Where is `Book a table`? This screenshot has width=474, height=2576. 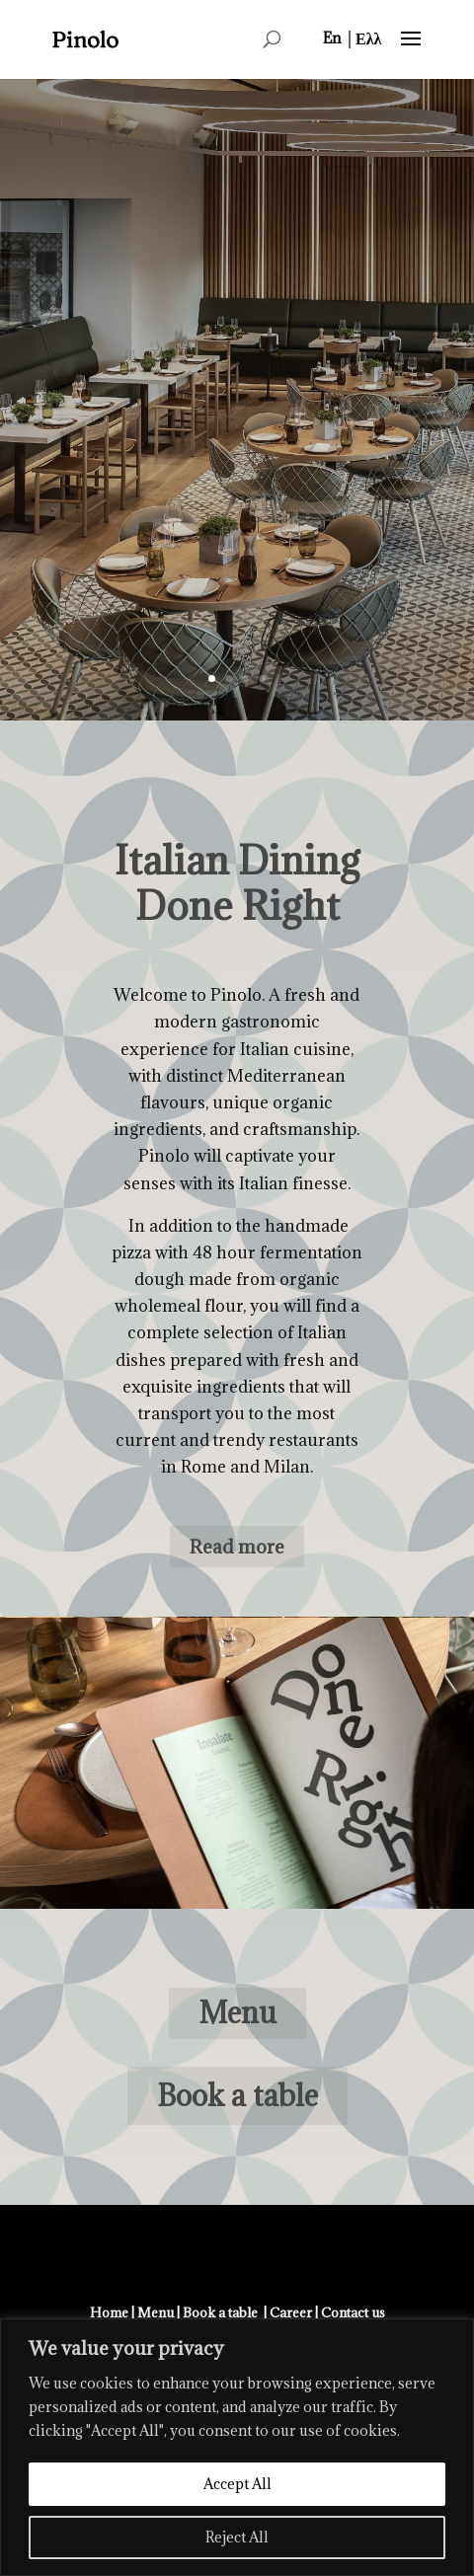
Book a table is located at coordinates (237, 2095).